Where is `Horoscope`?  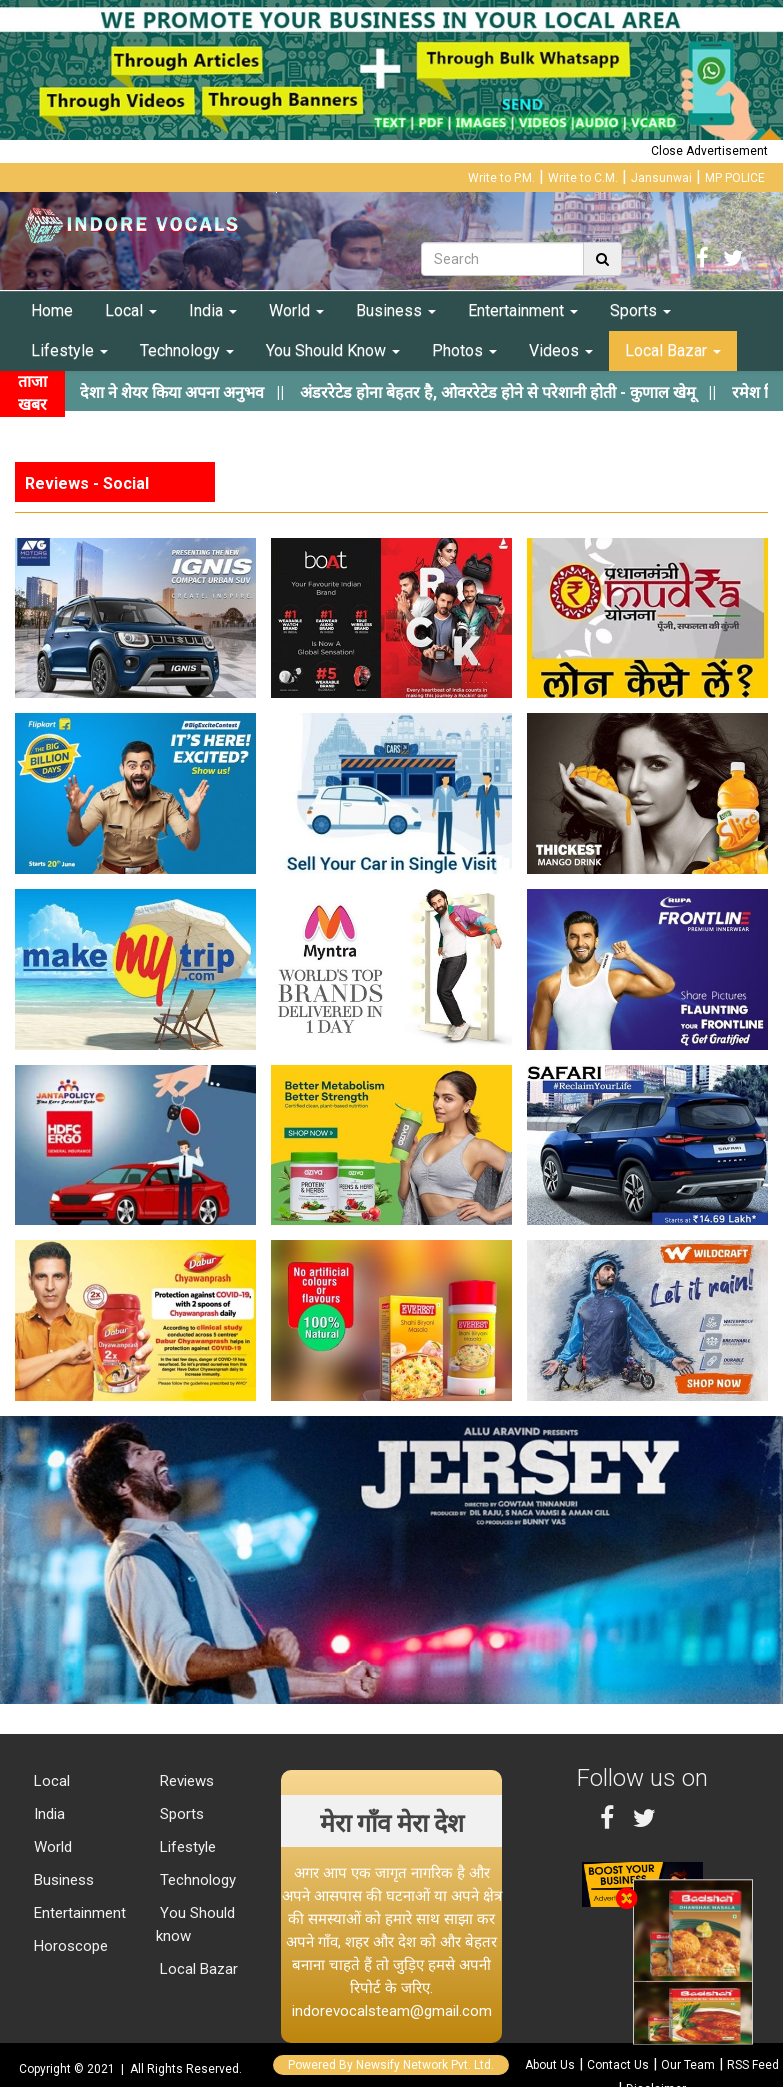 Horoscope is located at coordinates (69, 1946).